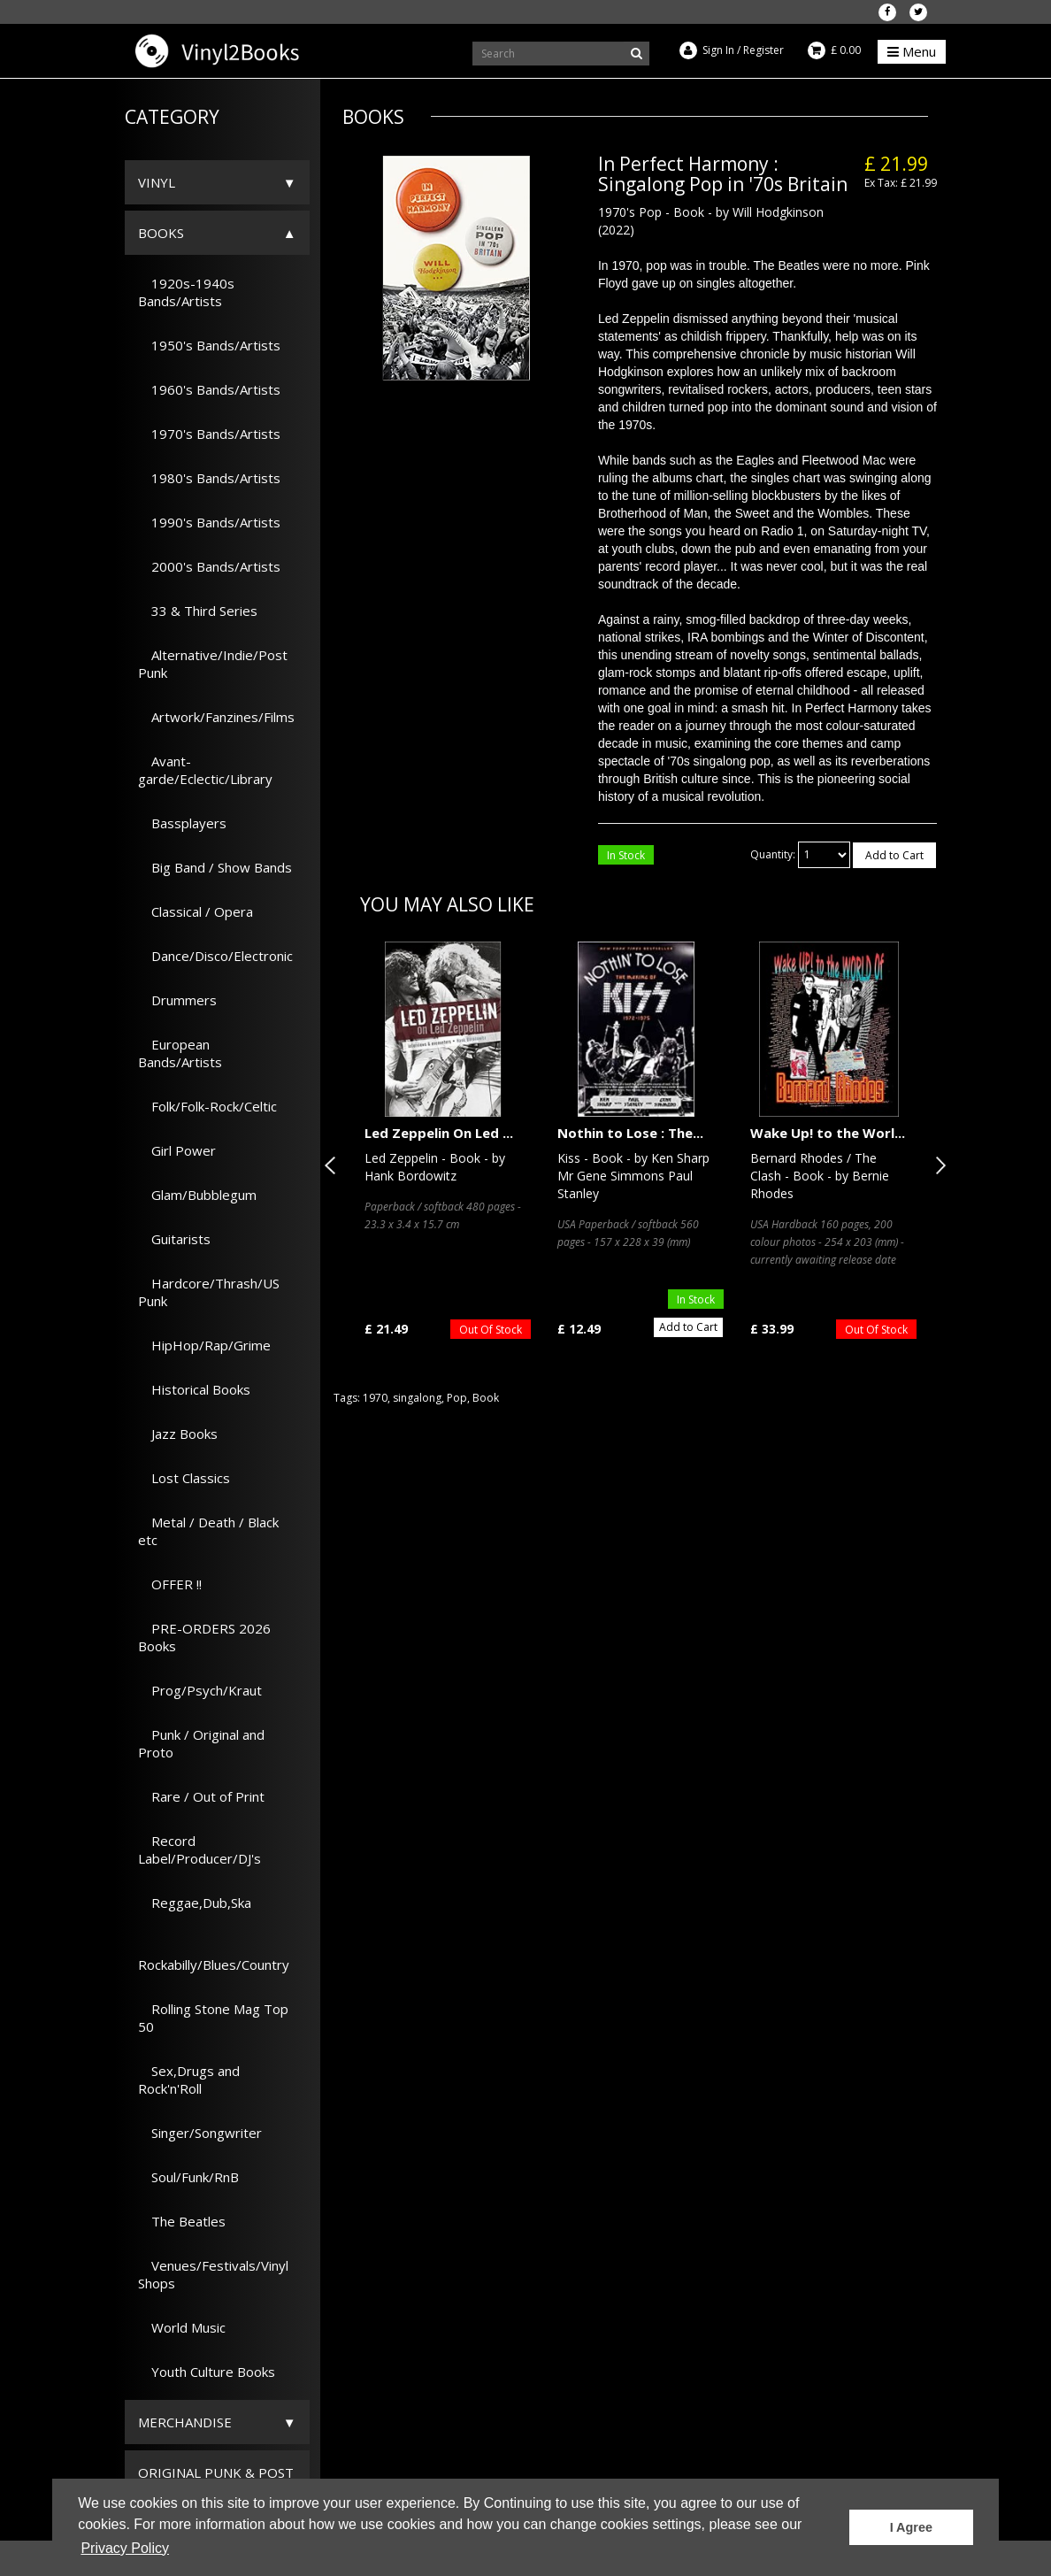 Image resolution: width=1051 pixels, height=2576 pixels. I want to click on Menu, so click(911, 51).